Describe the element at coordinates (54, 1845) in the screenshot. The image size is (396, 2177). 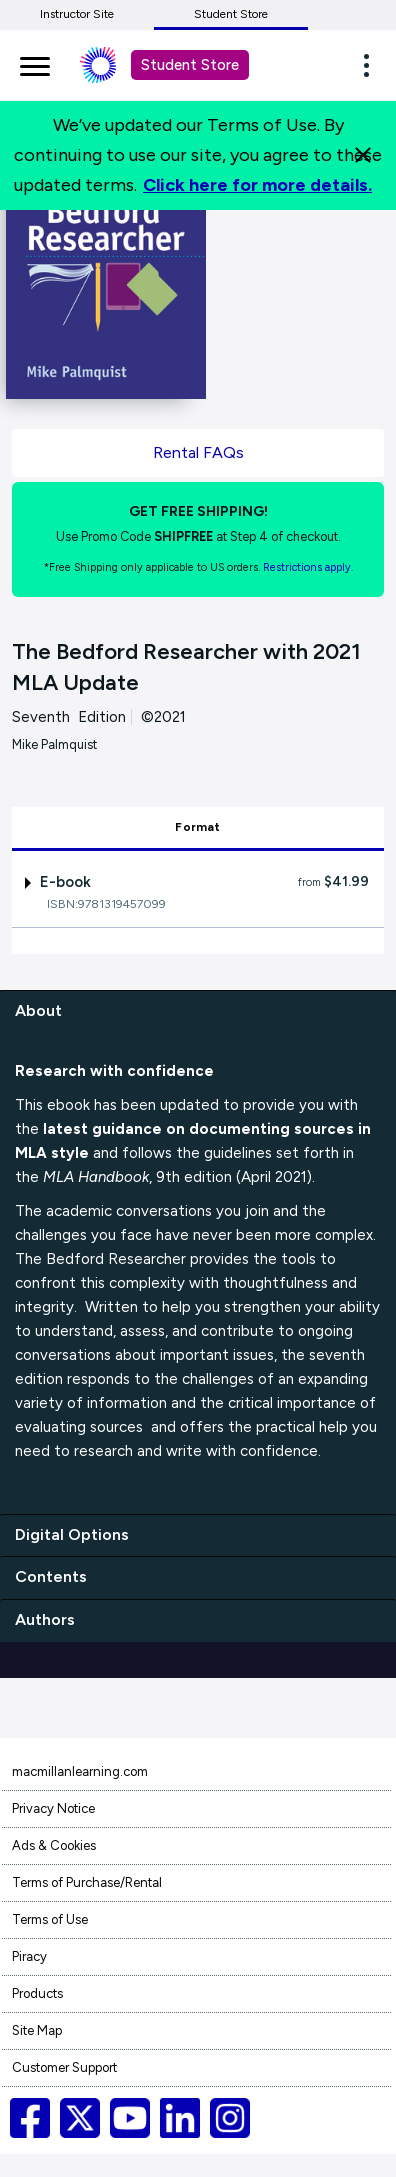
I see `Ads & Cookies` at that location.